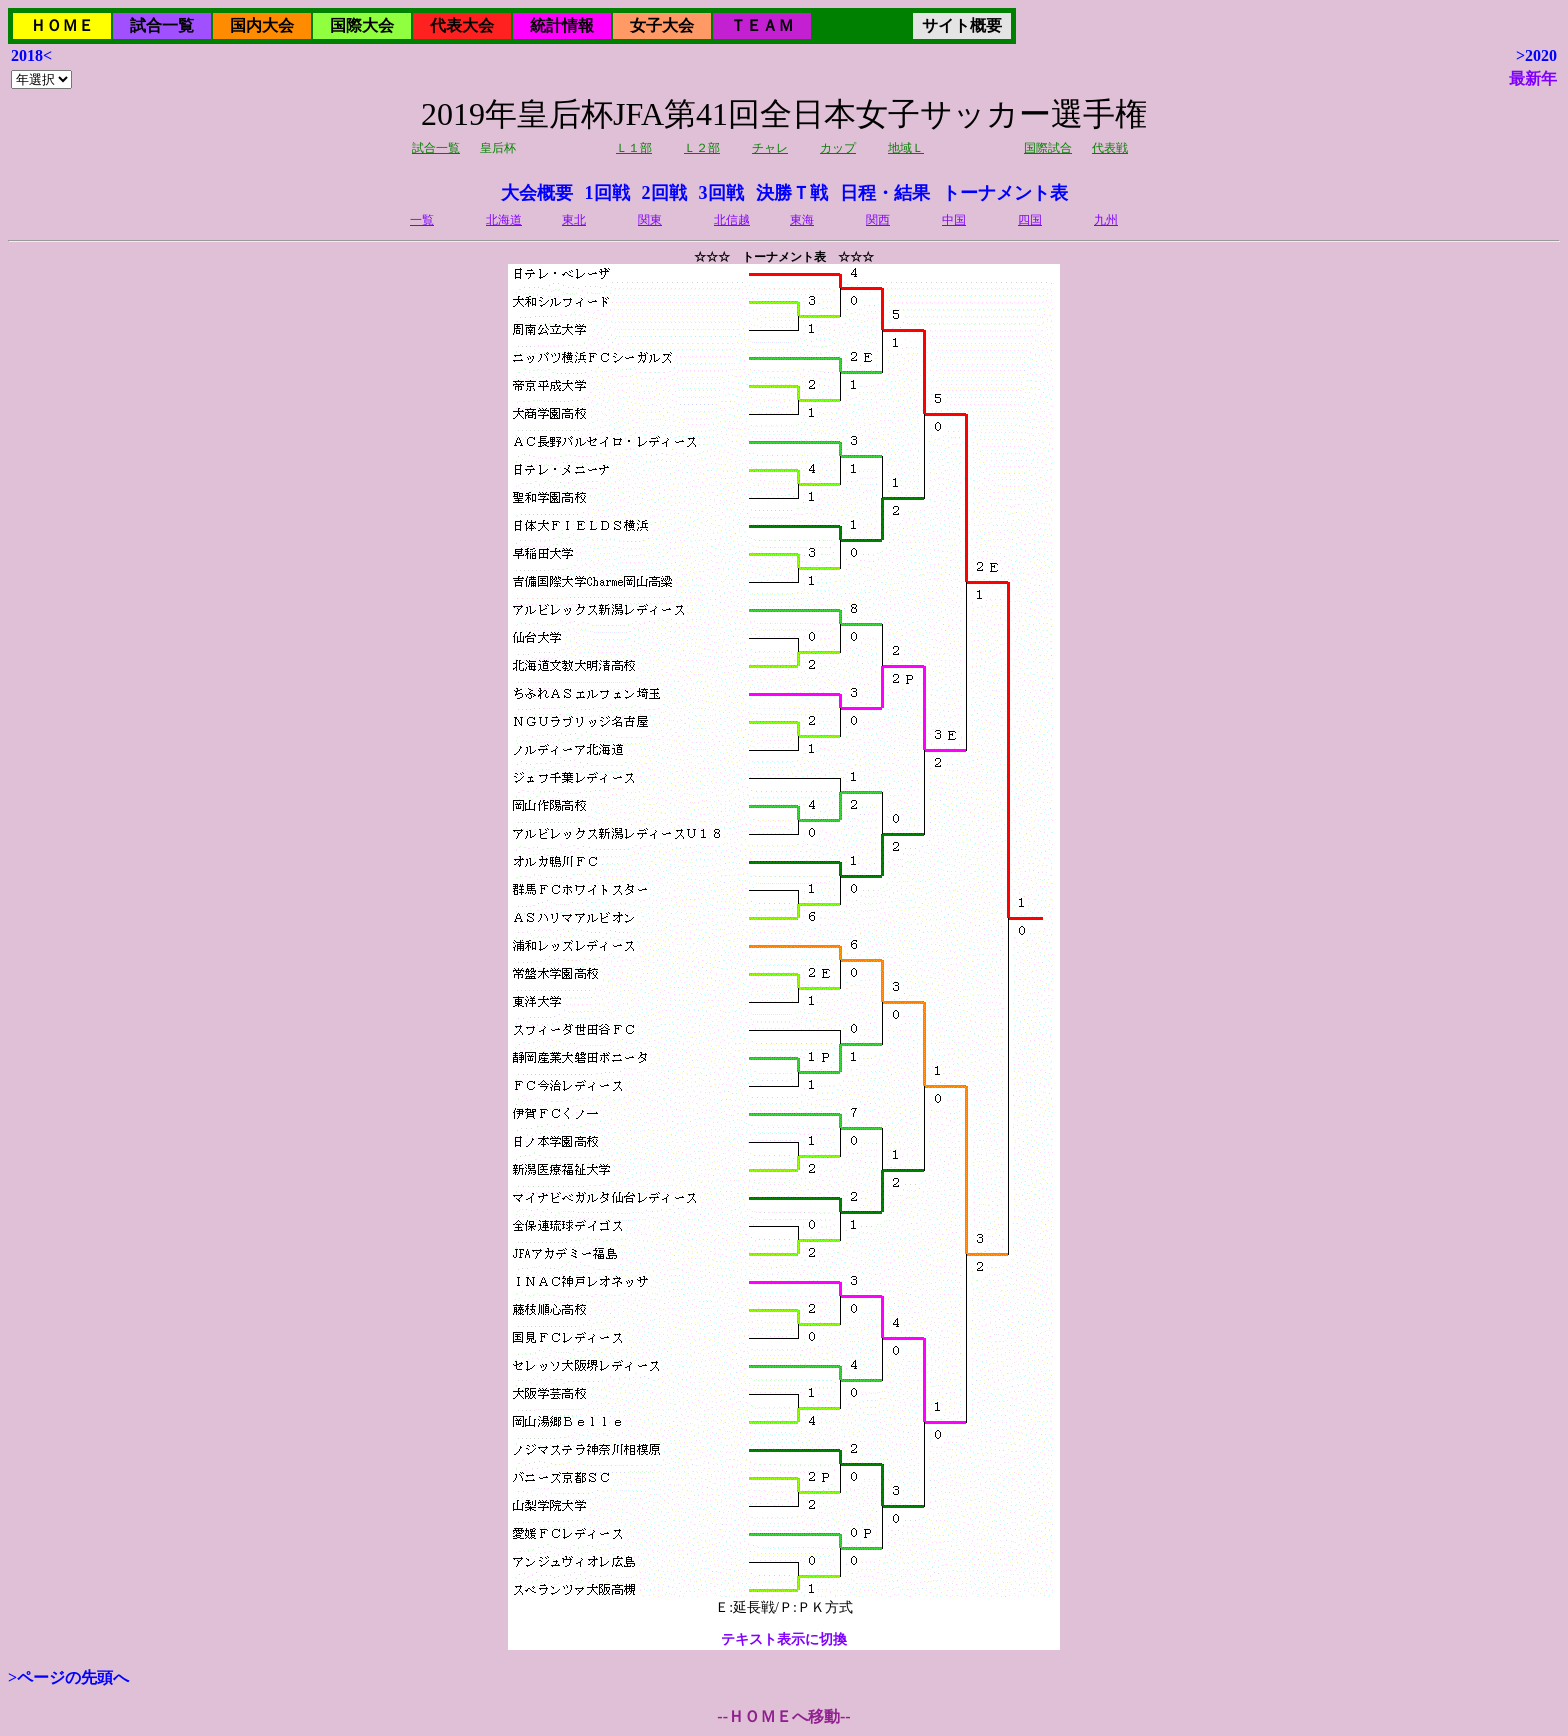 The width and height of the screenshot is (1568, 1736). I want to click on ＴＥＡＭ, so click(762, 25).